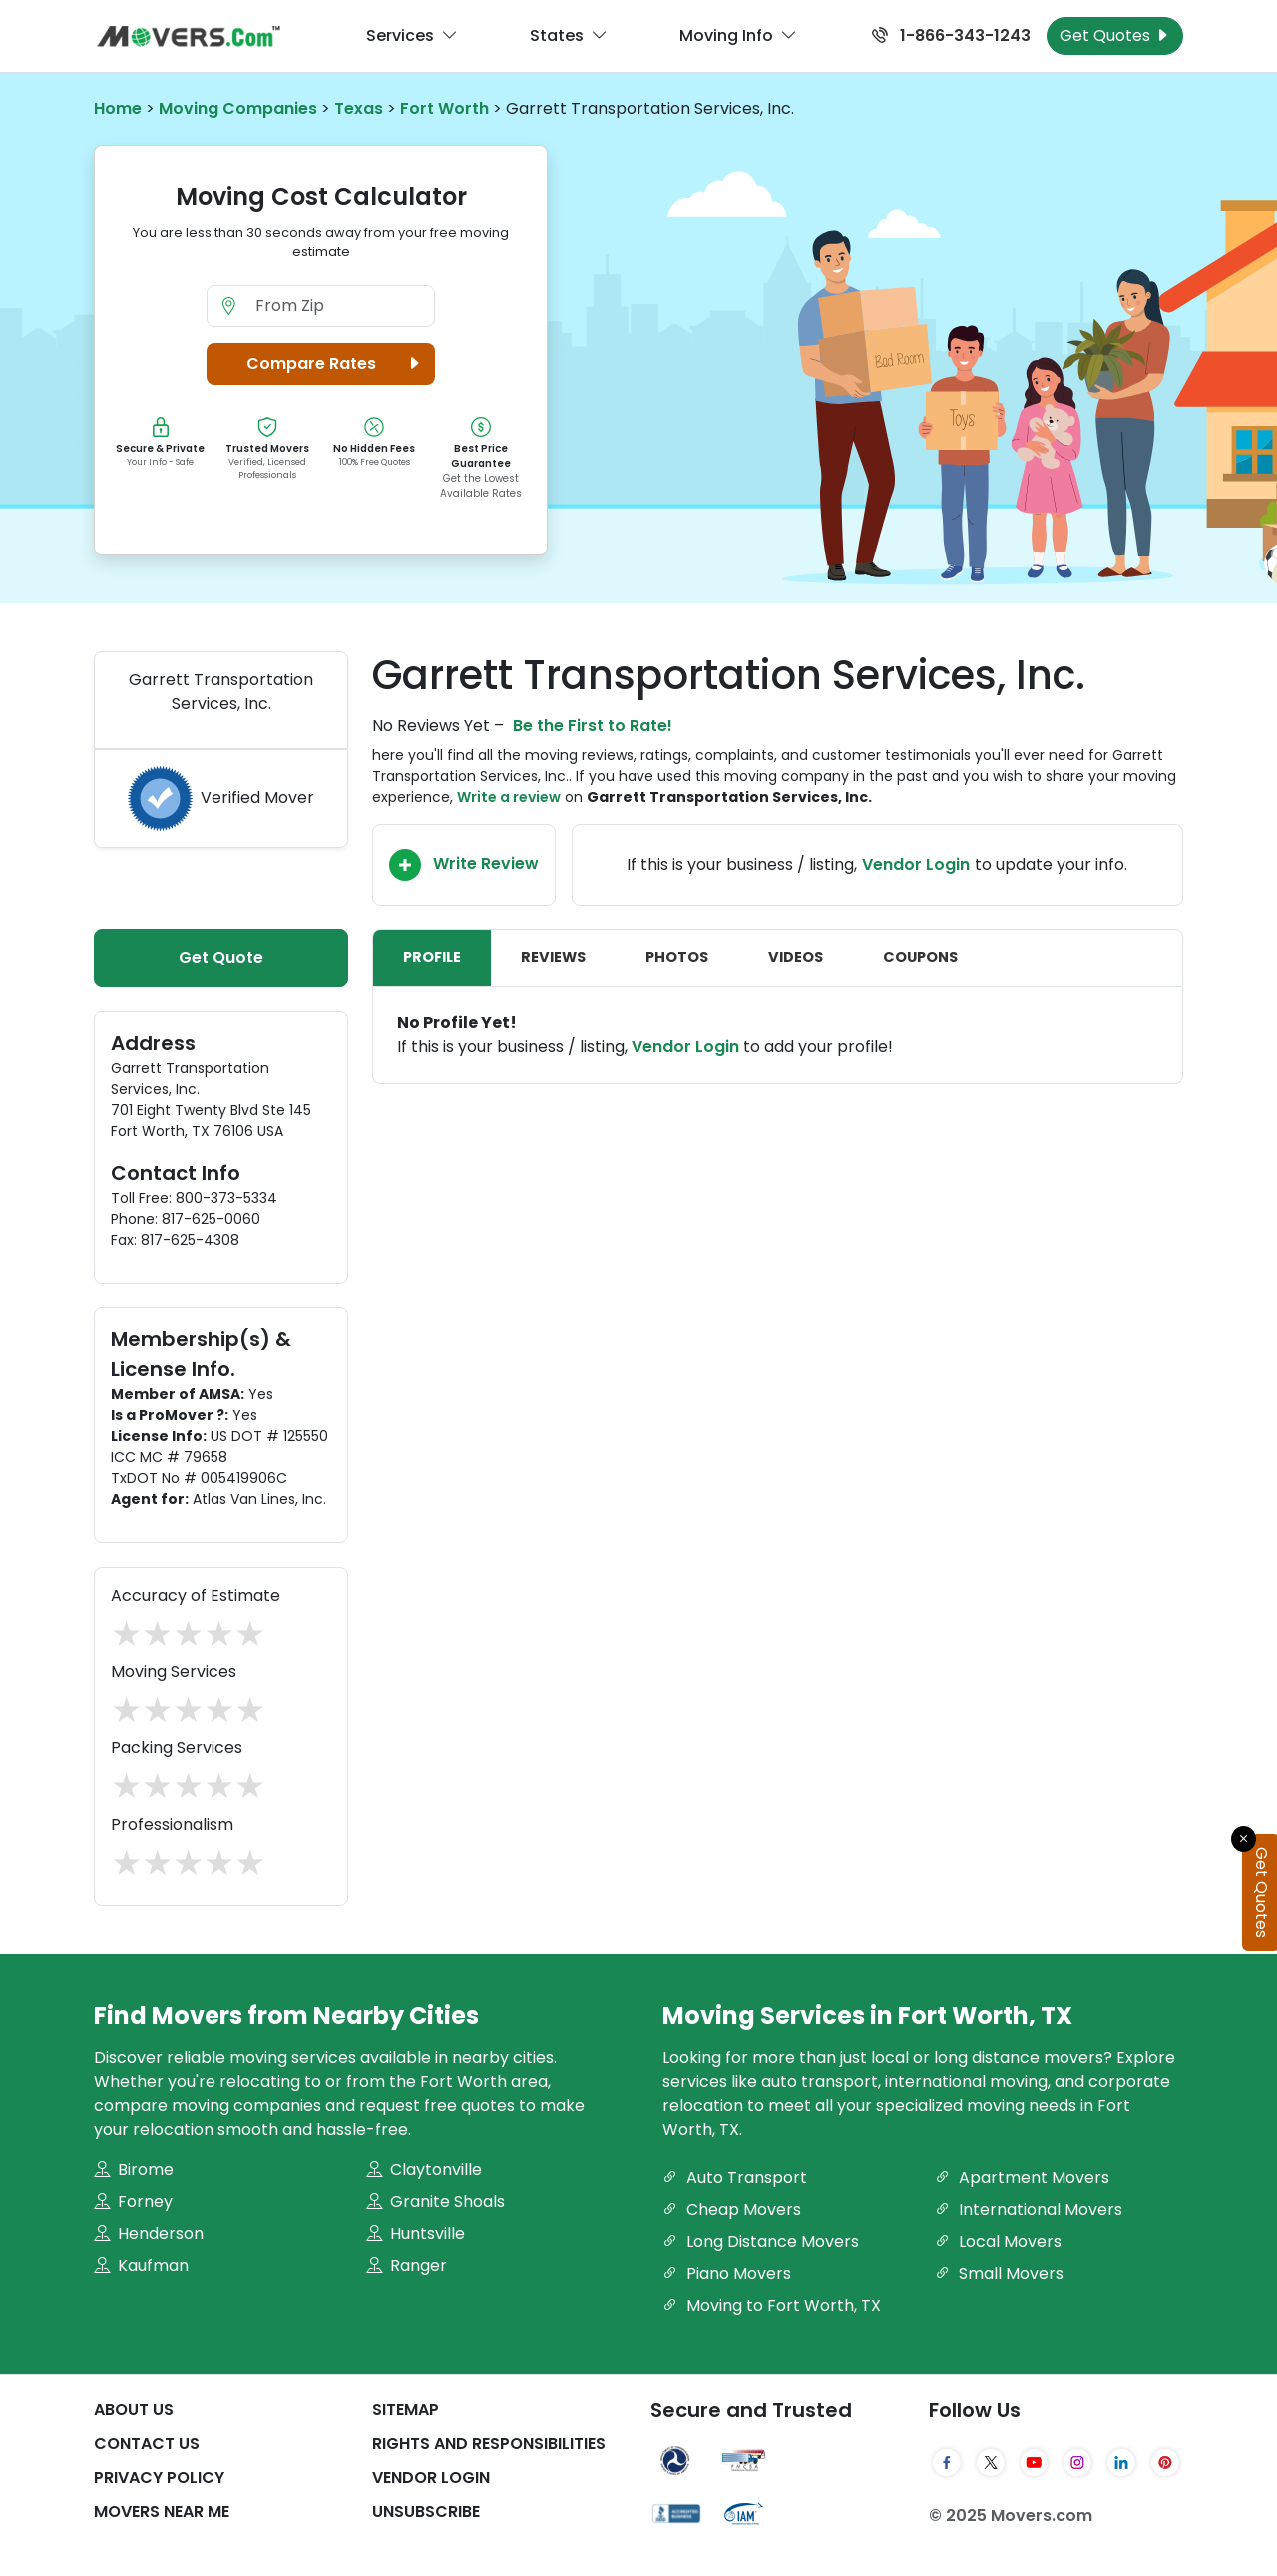  What do you see at coordinates (676, 957) in the screenshot?
I see `Photos [tab]` at bounding box center [676, 957].